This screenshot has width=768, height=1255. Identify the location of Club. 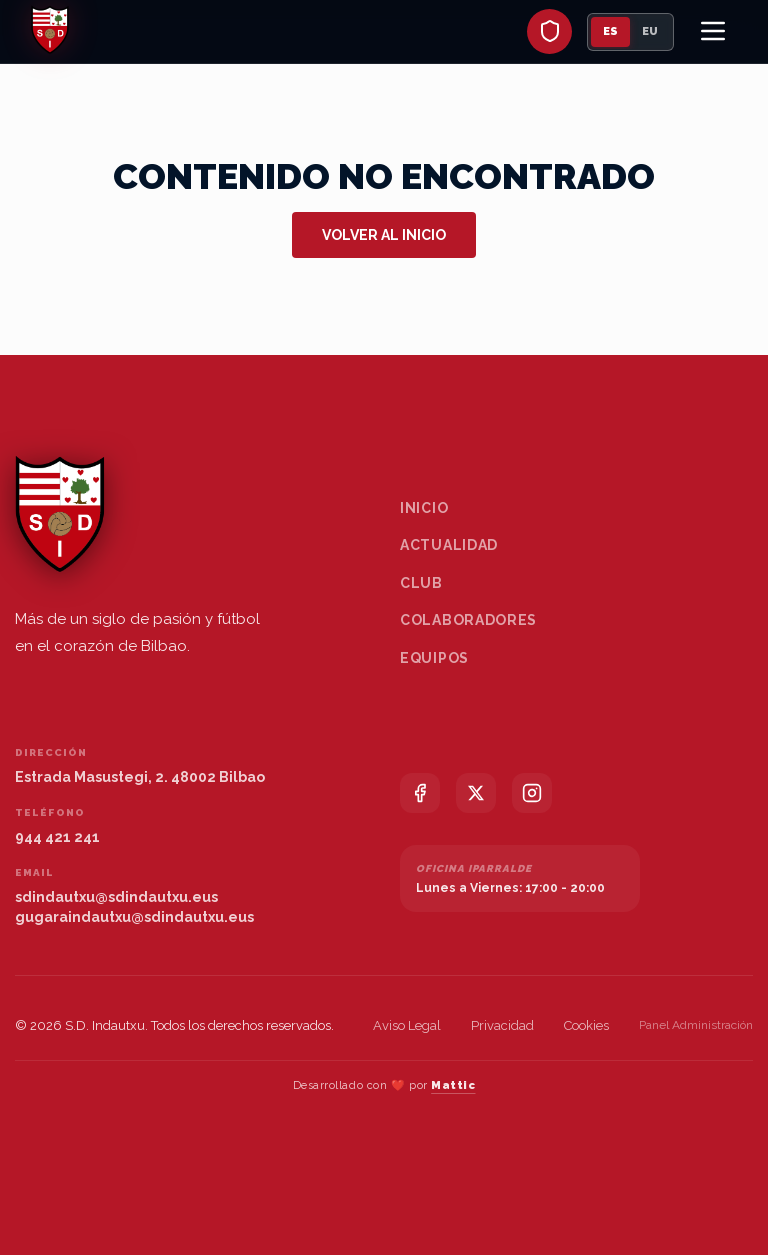
(421, 583).